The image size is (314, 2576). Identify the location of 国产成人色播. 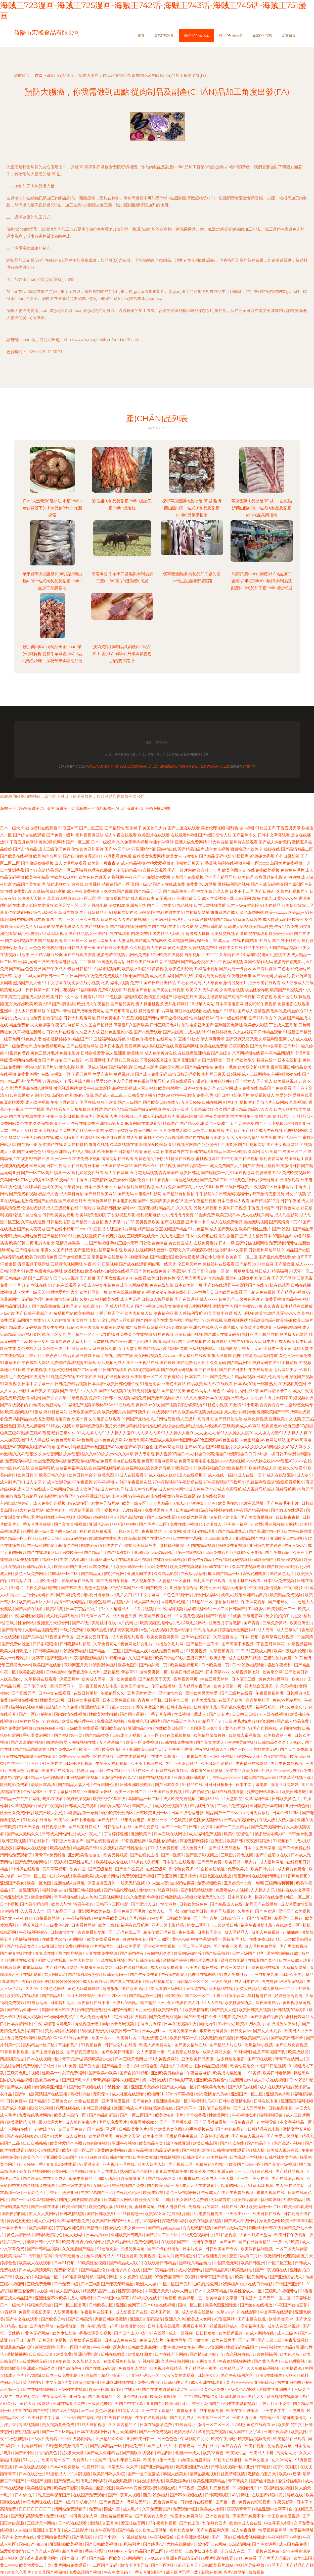
(14, 2108).